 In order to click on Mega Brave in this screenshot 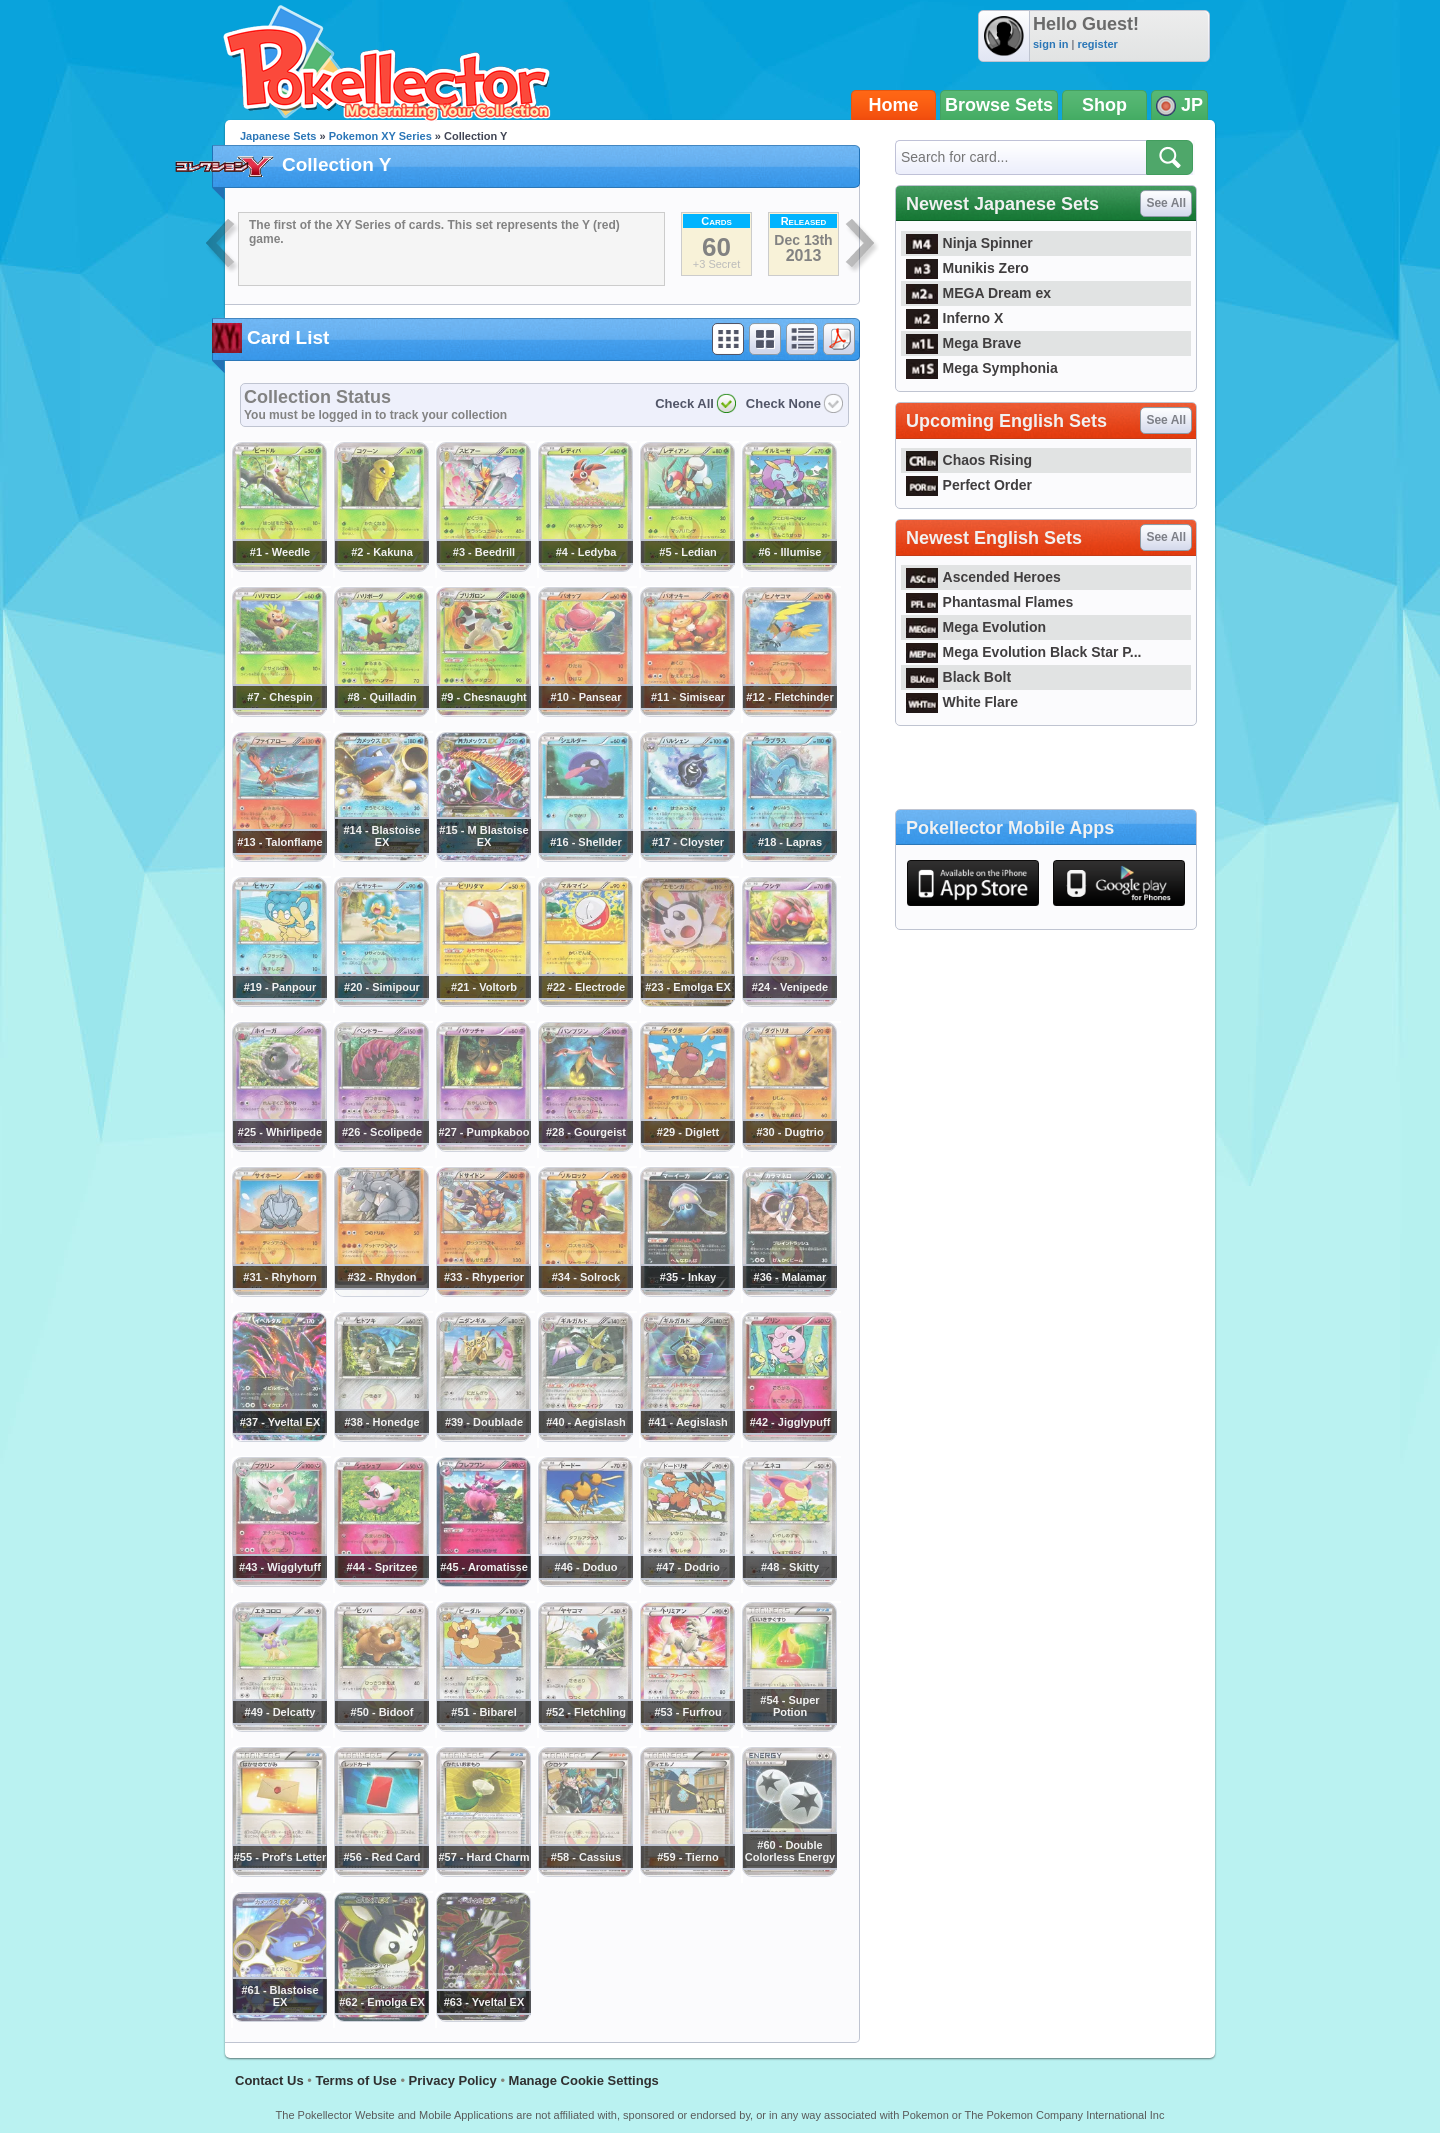, I will do `click(963, 343)`.